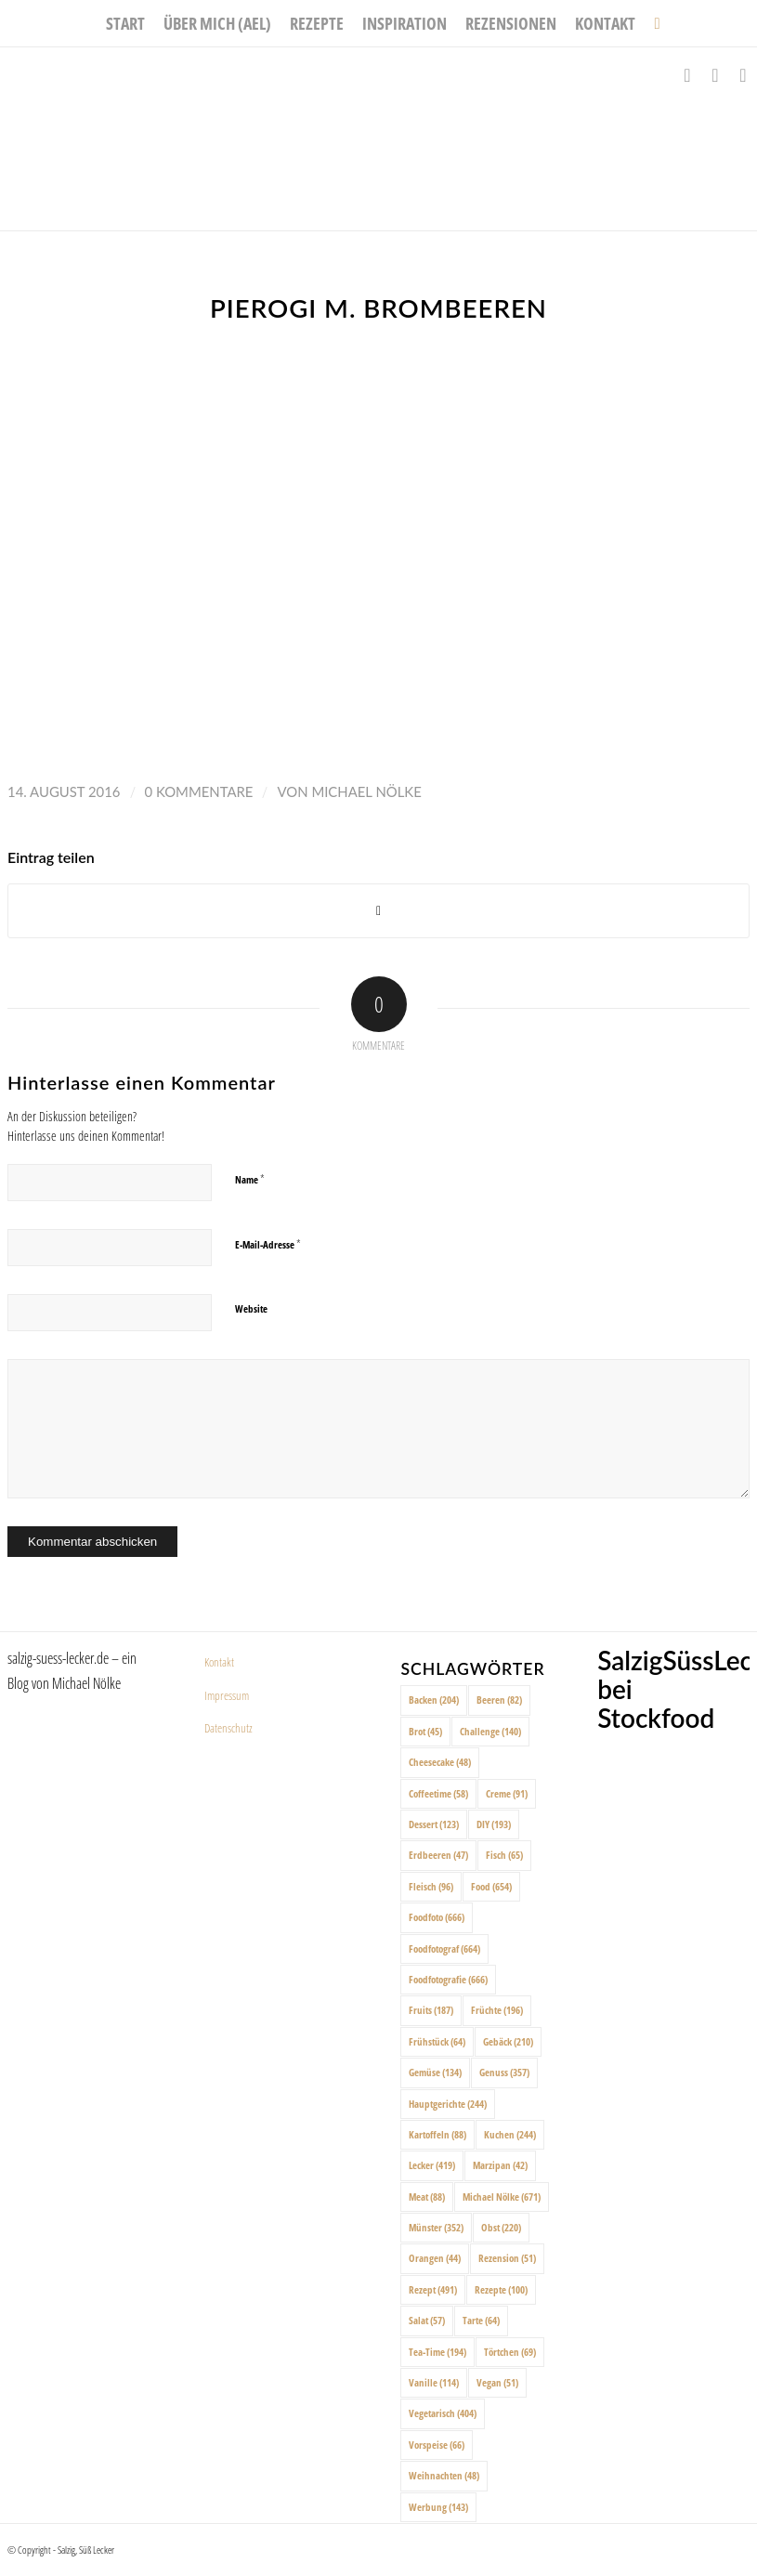 This screenshot has width=757, height=2576. I want to click on Hauptgerichte [Hauptgerichte (244 Einträge)], so click(448, 2104).